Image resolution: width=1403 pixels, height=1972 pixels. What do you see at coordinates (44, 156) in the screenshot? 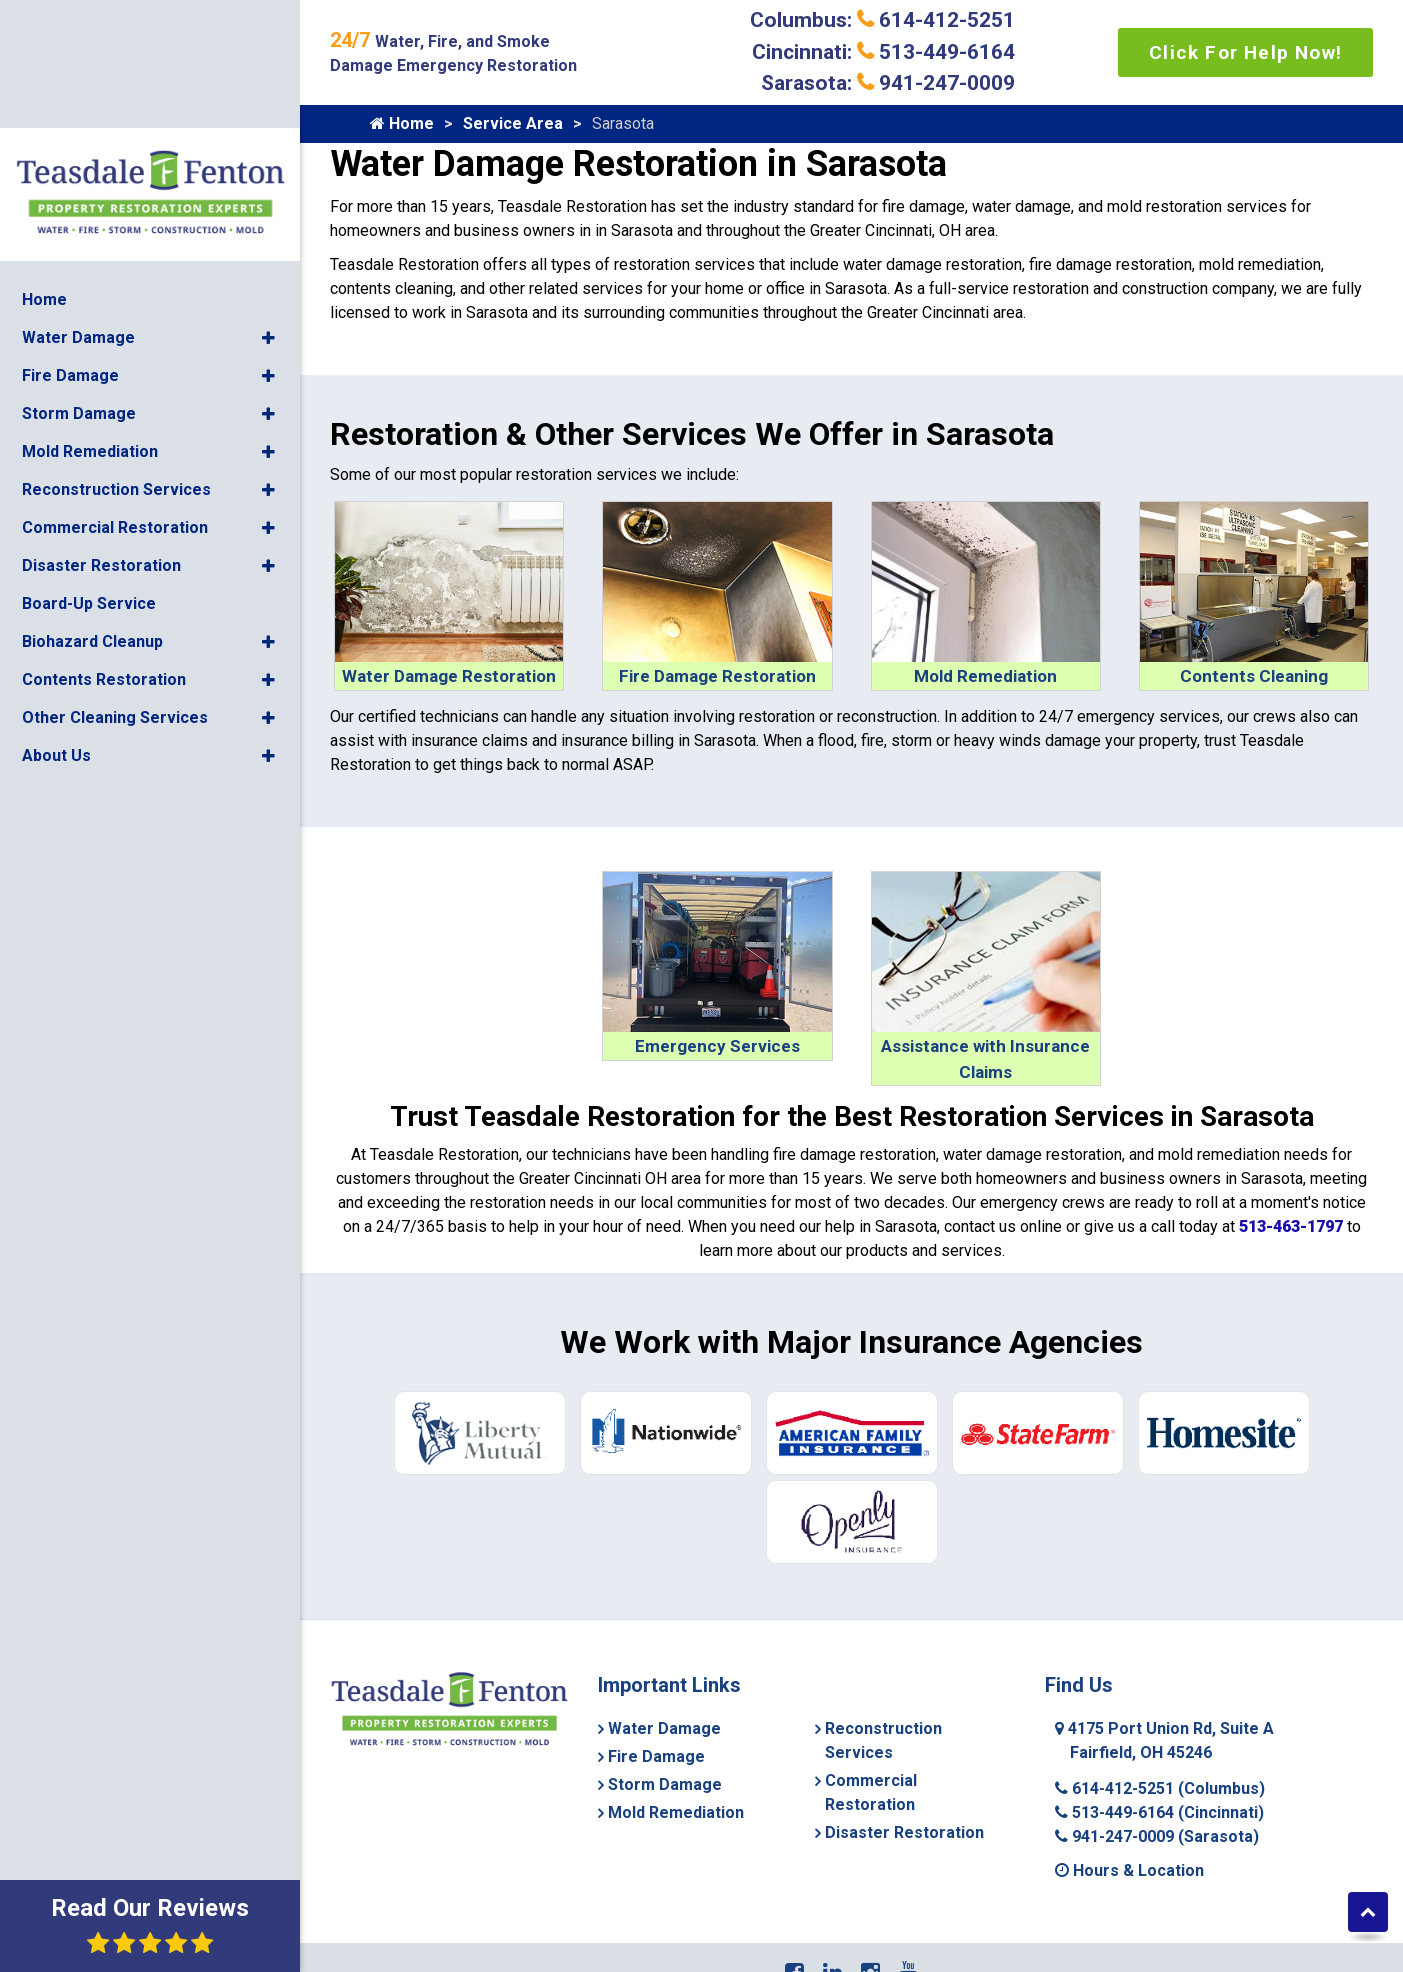
I see `Home` at bounding box center [44, 156].